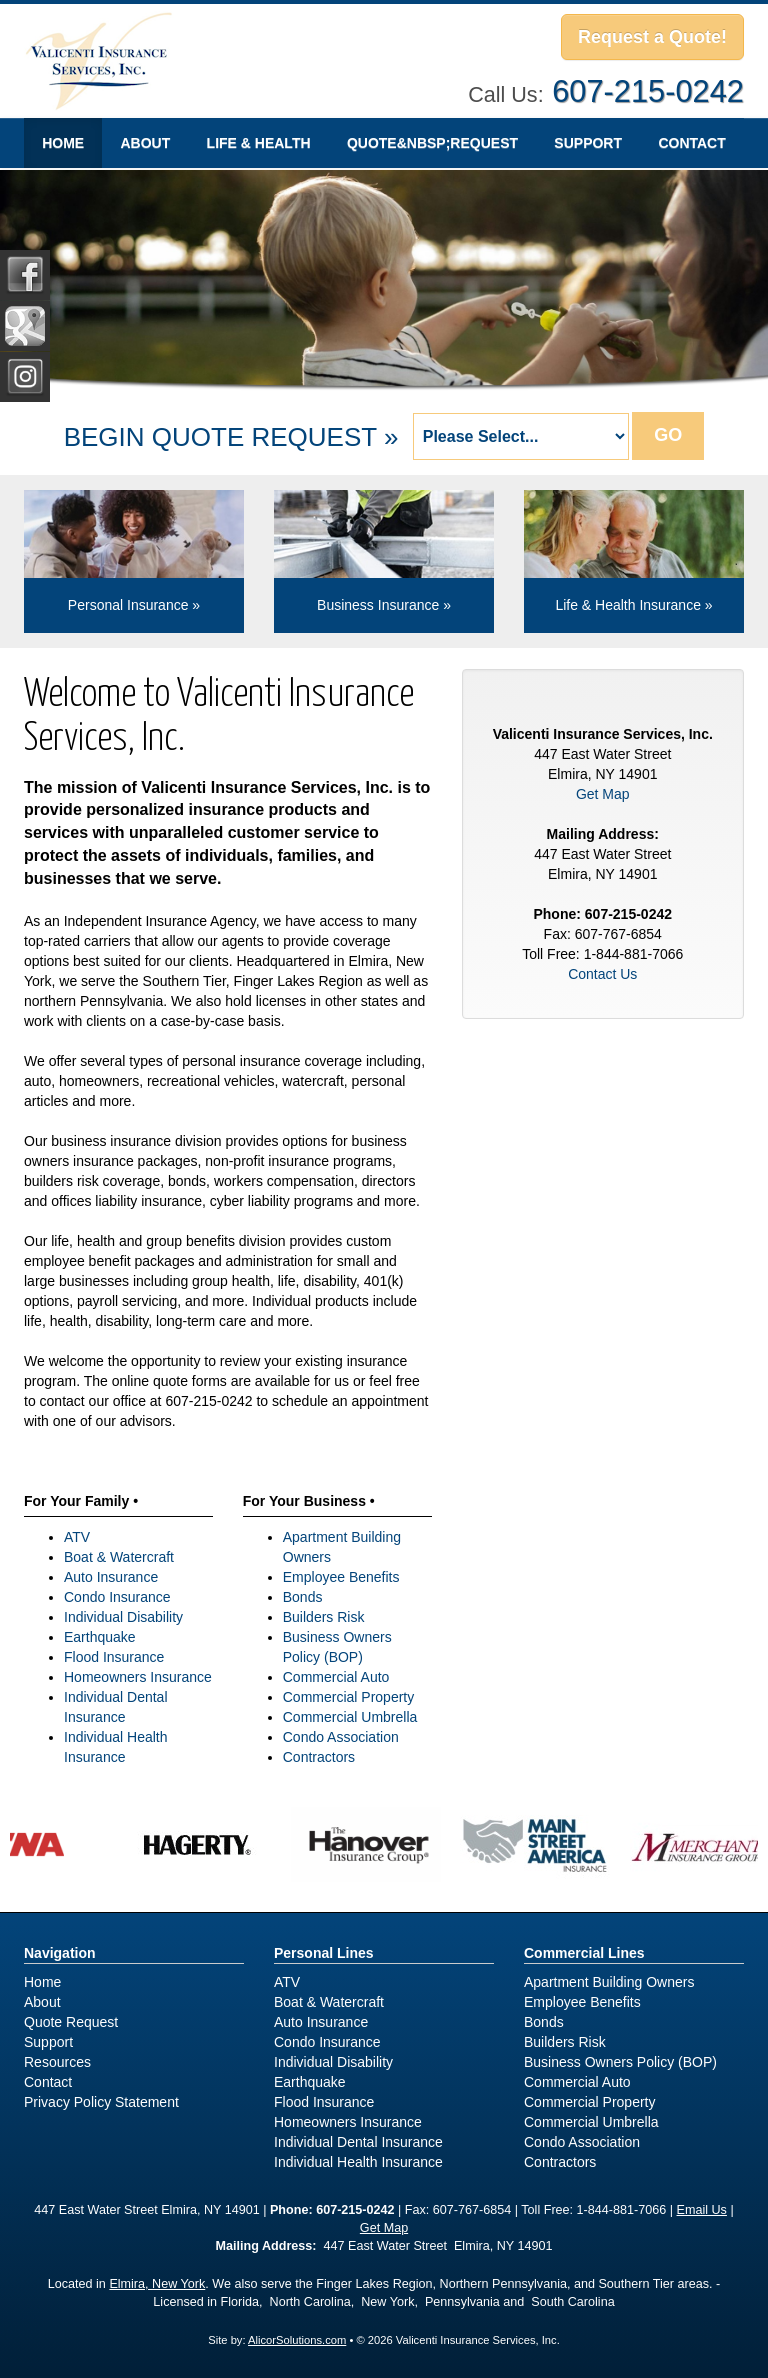  Describe the element at coordinates (63, 143) in the screenshot. I see `Home` at that location.